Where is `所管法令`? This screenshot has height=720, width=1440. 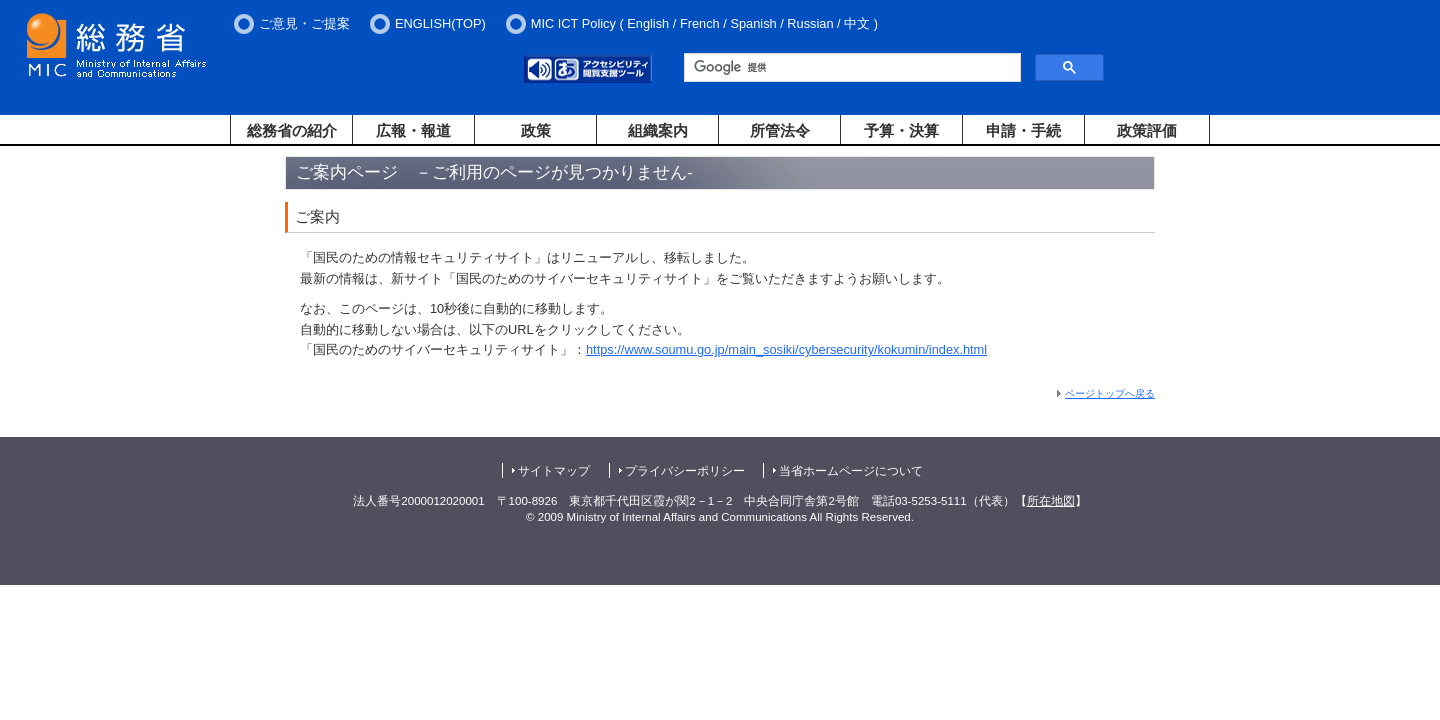 所管法令 is located at coordinates (780, 130).